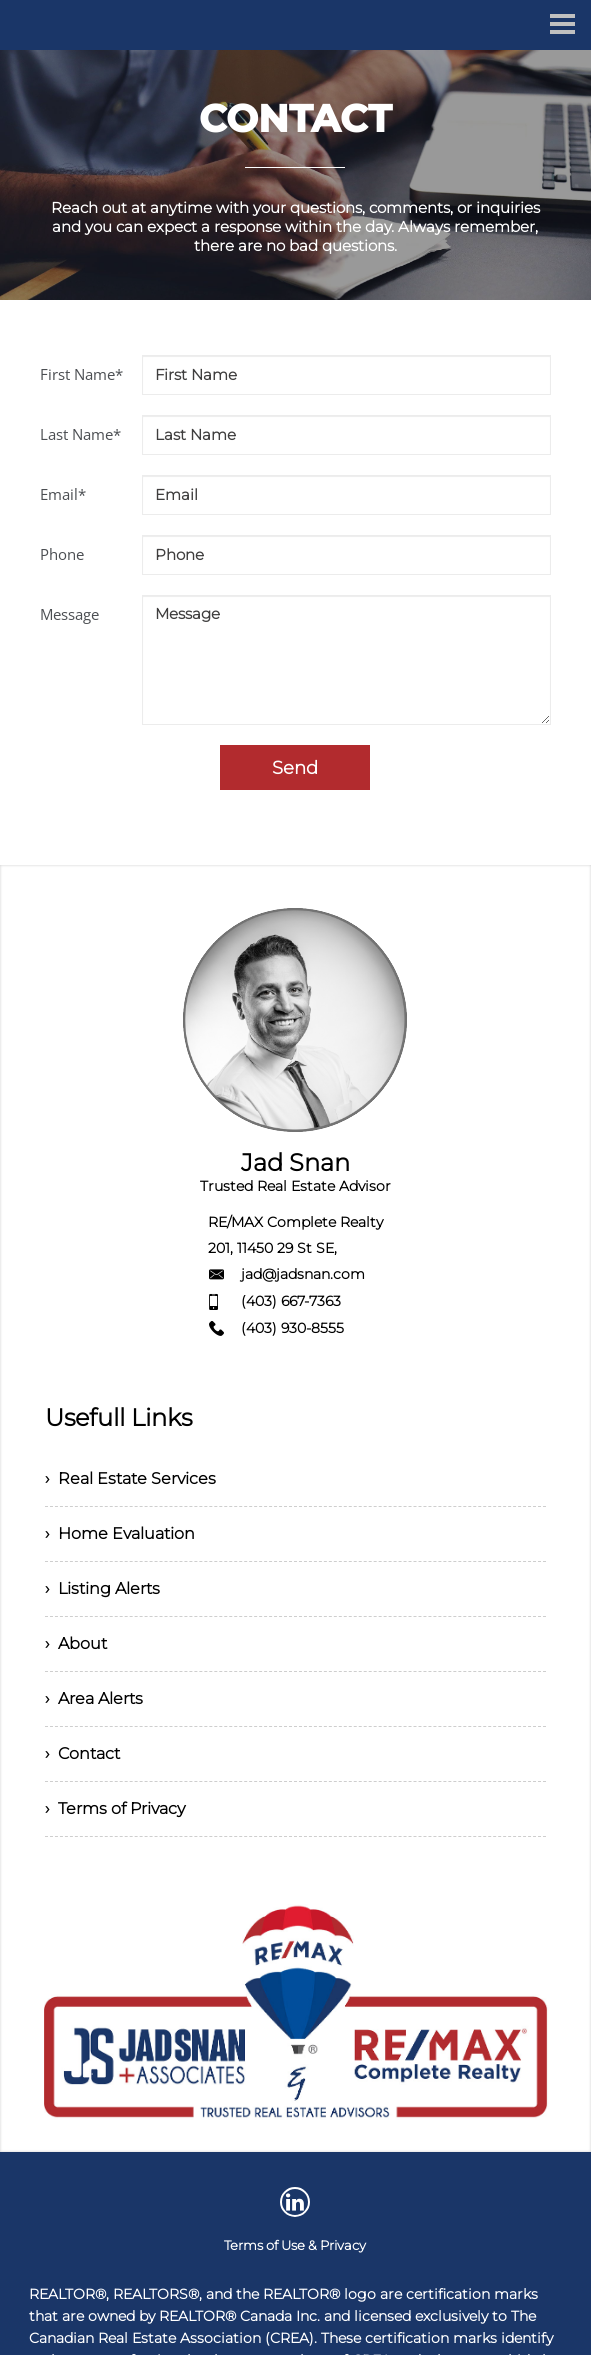 This screenshot has height=2355, width=591. I want to click on Email, so click(63, 494).